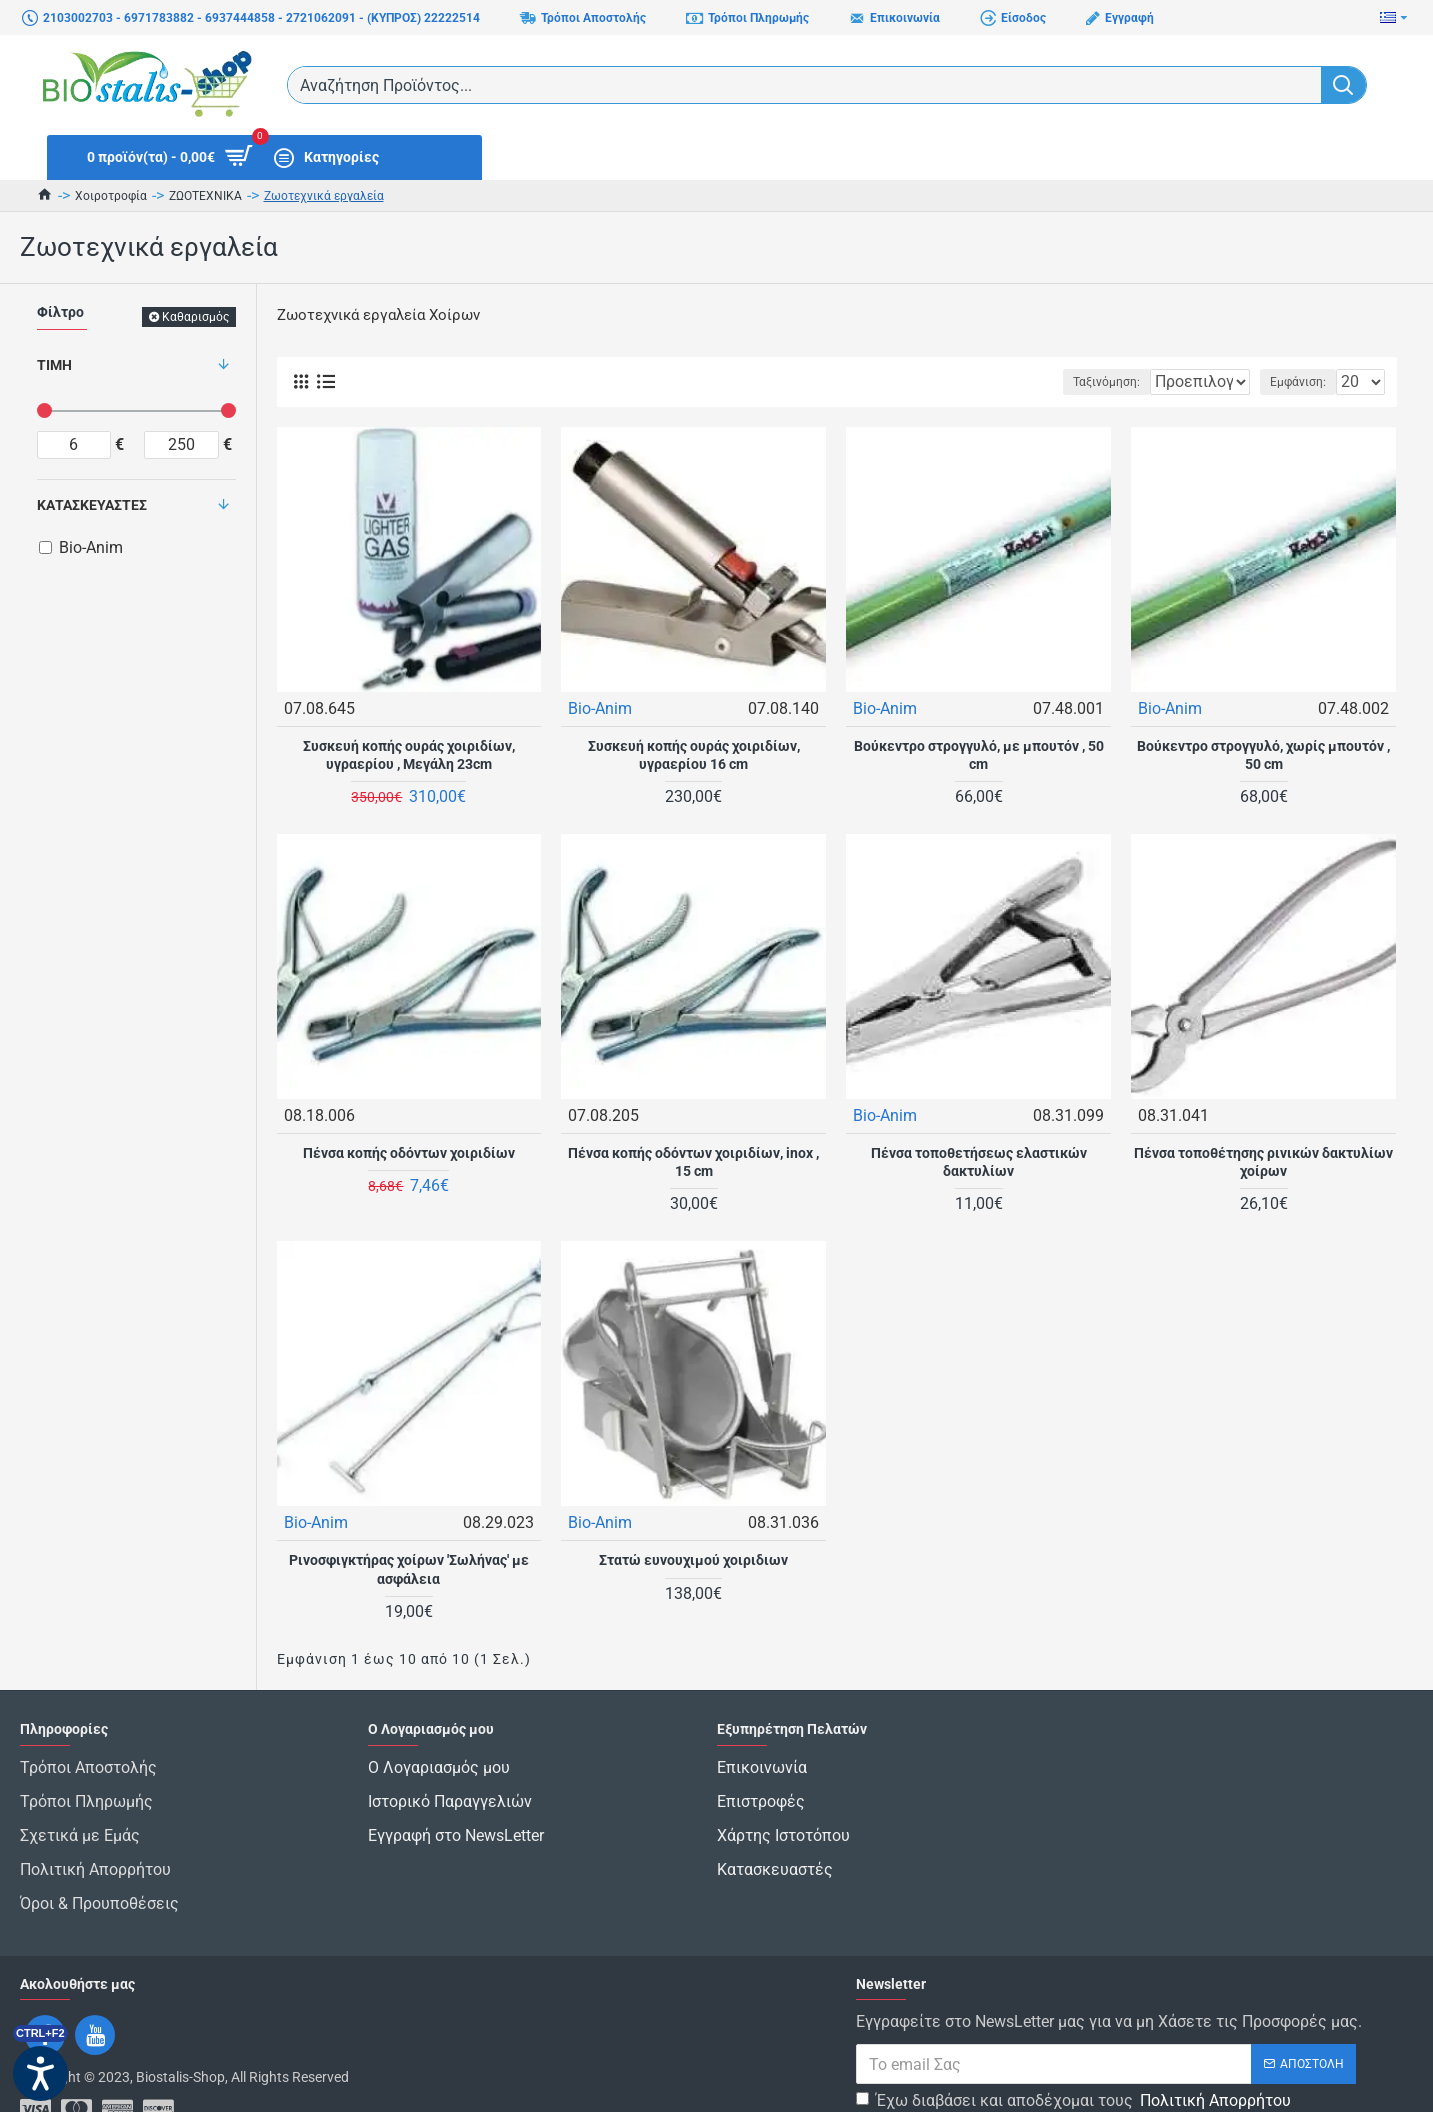 The width and height of the screenshot is (1433, 2112). What do you see at coordinates (1075, 2051) in the screenshot?
I see `Έχω διαβάσει και αποδέχομαι τους` at bounding box center [1075, 2051].